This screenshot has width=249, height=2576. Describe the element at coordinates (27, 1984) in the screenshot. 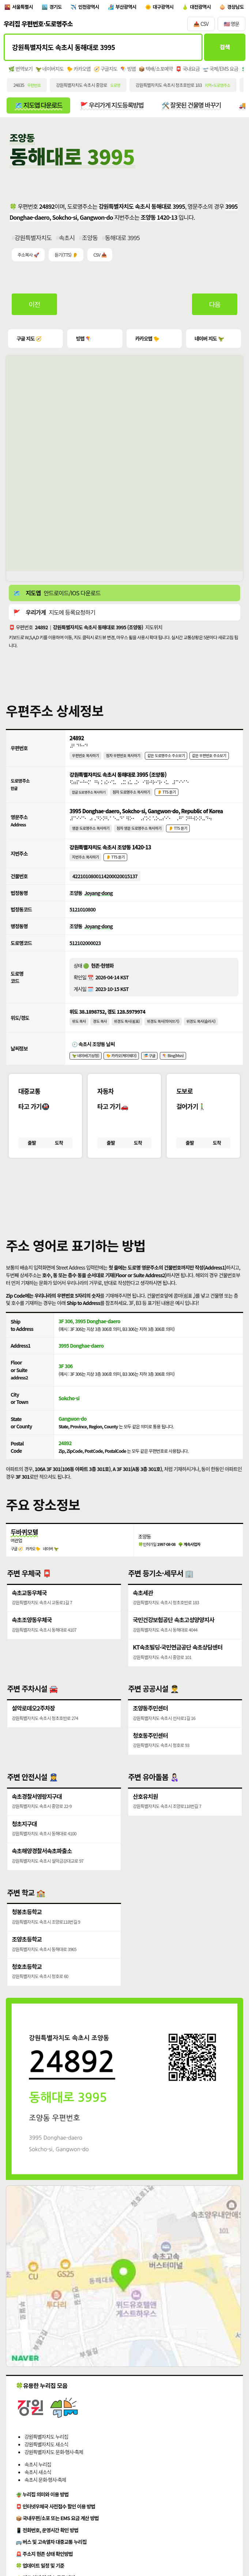

I see `청호초등학교` at that location.